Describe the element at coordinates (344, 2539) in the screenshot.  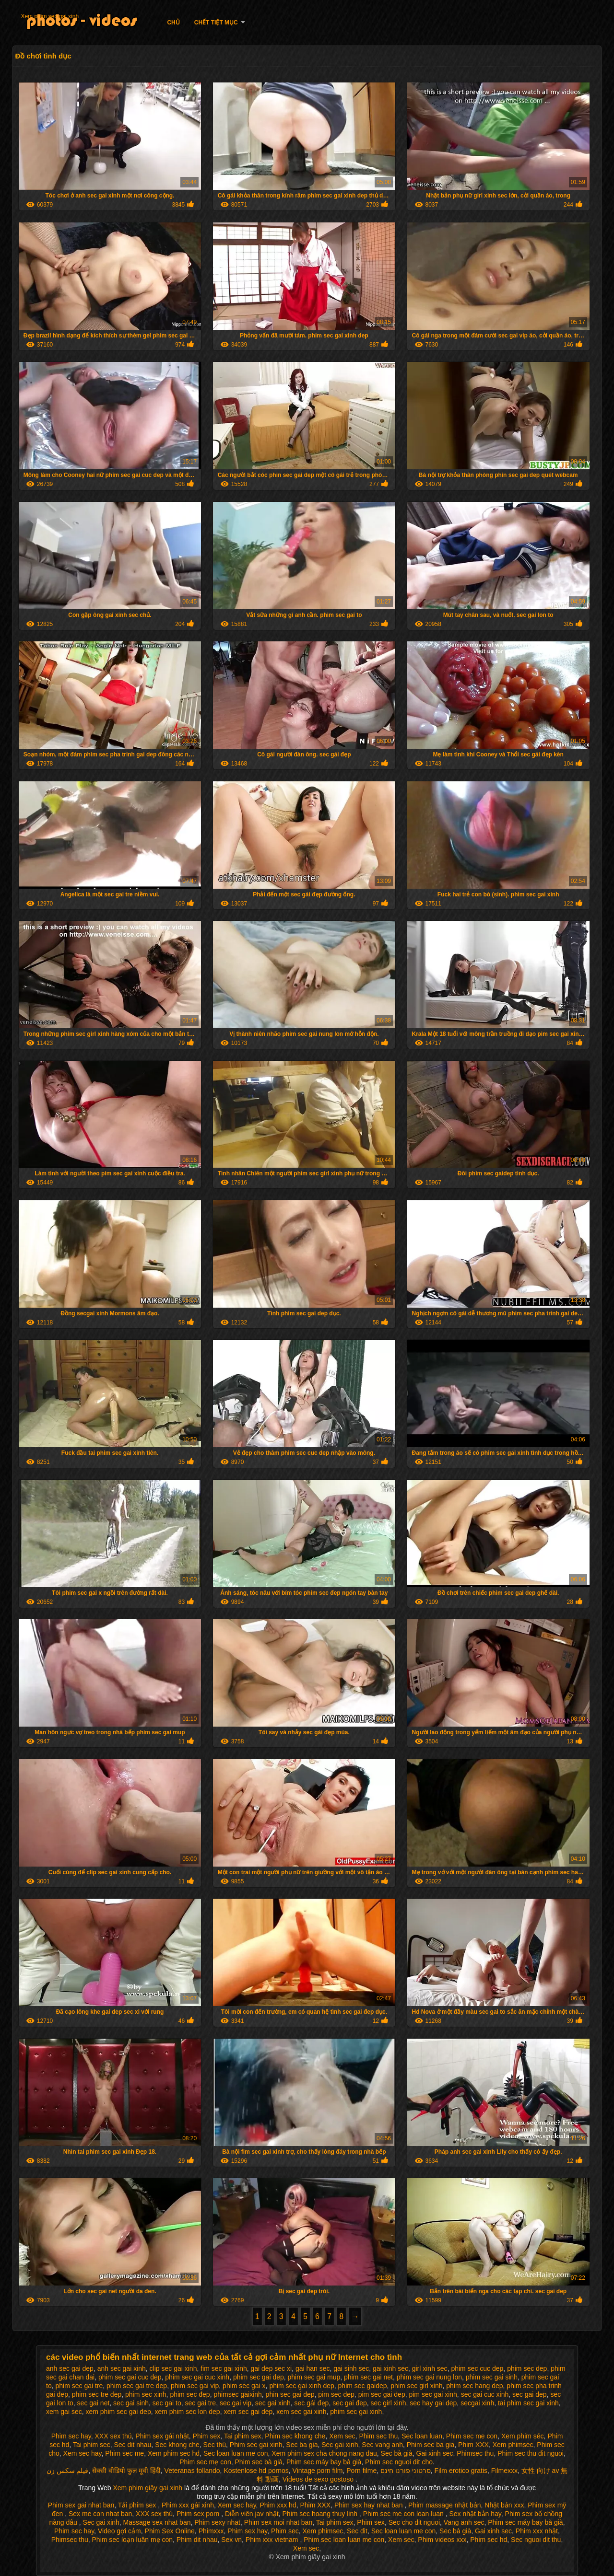
I see `Phim sec loan luan me con` at that location.